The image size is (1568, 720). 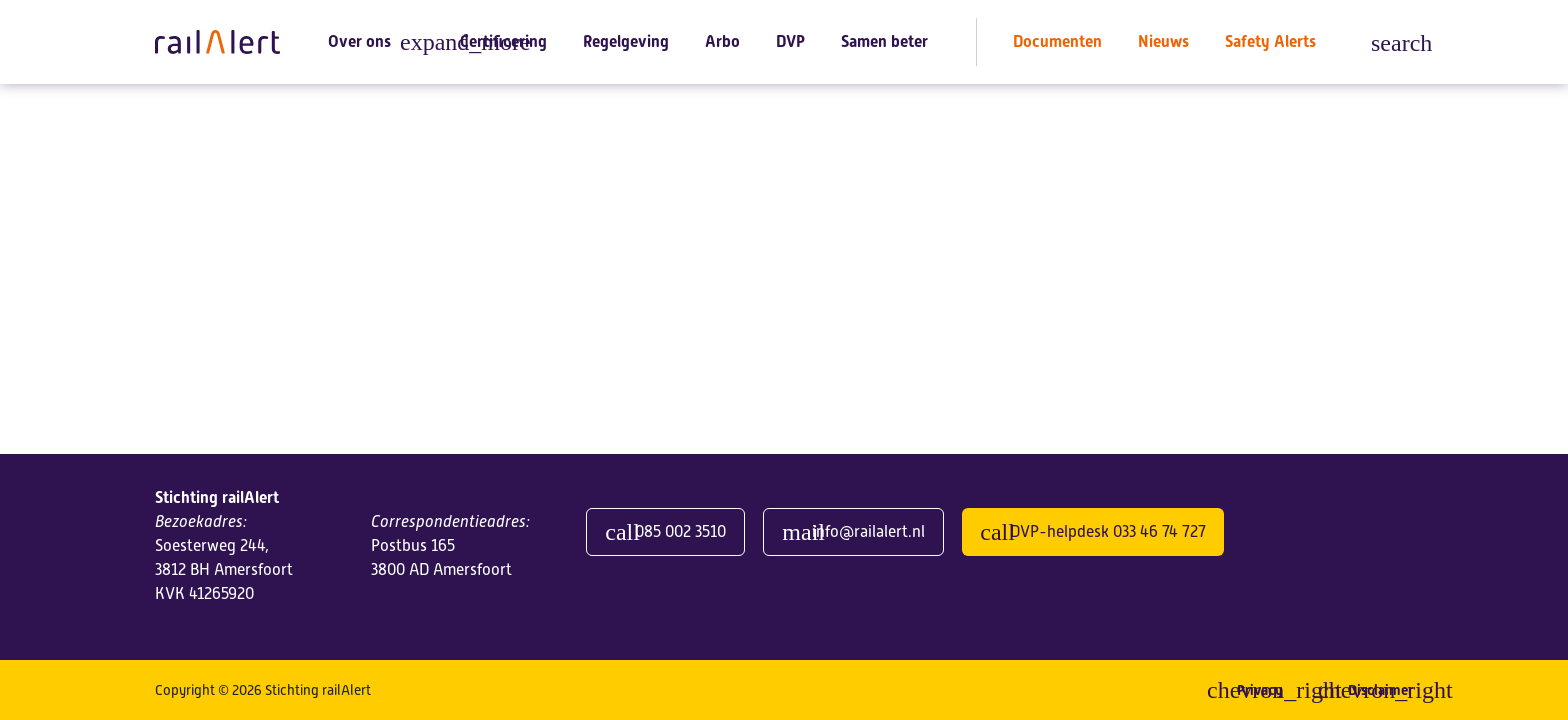 What do you see at coordinates (1270, 41) in the screenshot?
I see `Safety Alerts` at bounding box center [1270, 41].